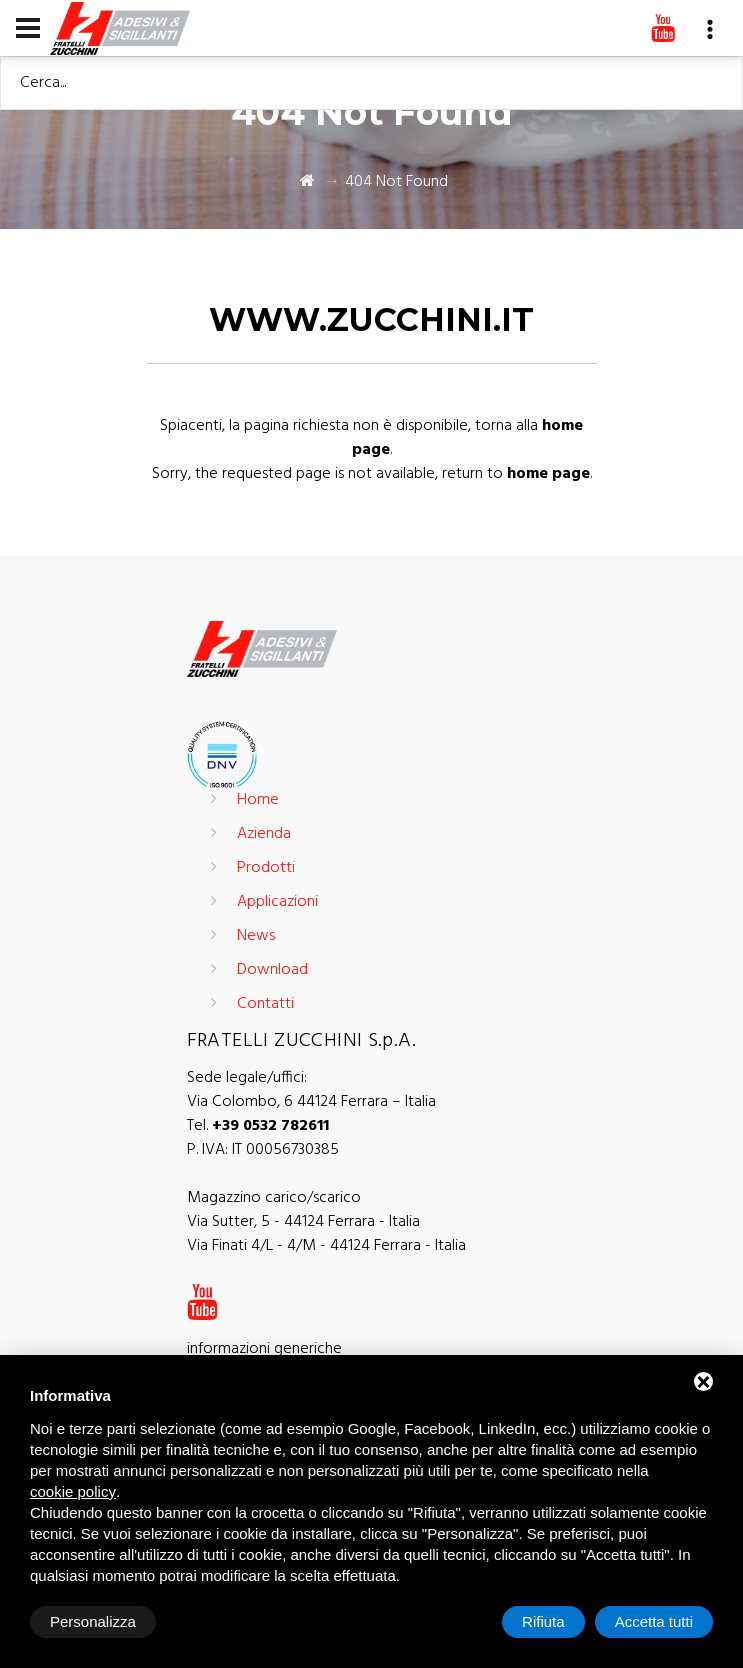 The width and height of the screenshot is (743, 1668). I want to click on Prodotti, so click(266, 868).